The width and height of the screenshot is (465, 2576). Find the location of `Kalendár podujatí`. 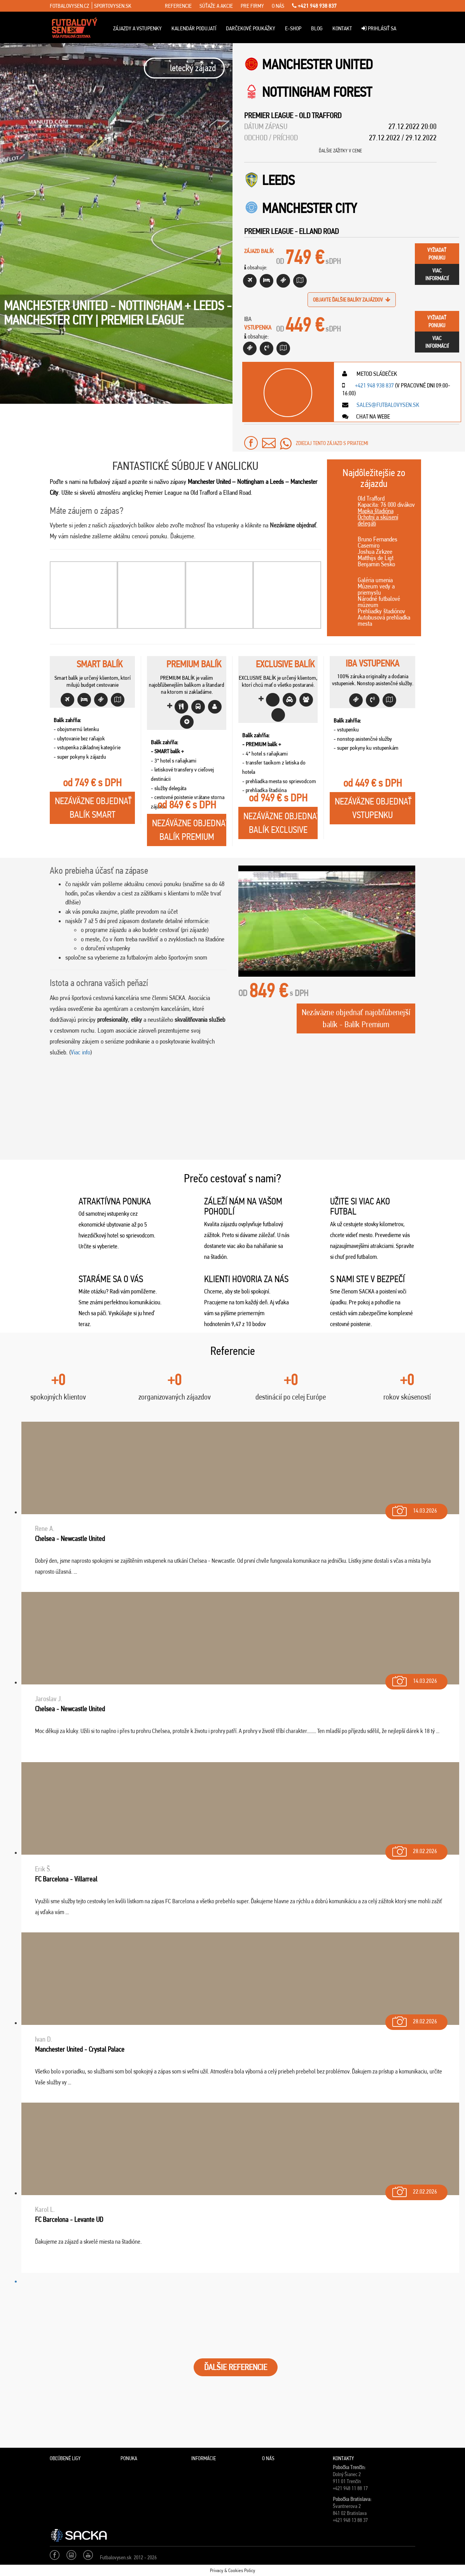

Kalendár podujatí is located at coordinates (193, 28).